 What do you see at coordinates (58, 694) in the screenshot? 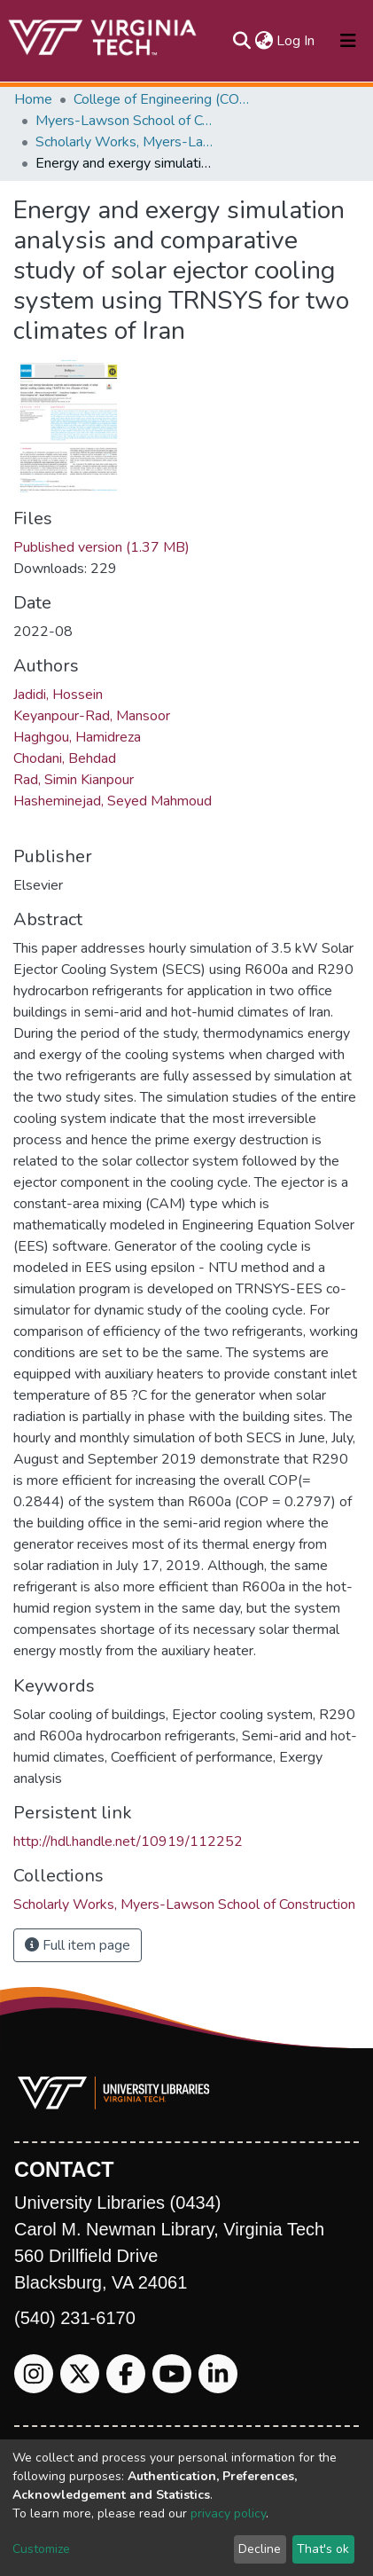
I see `Jadidi, Hossein` at bounding box center [58, 694].